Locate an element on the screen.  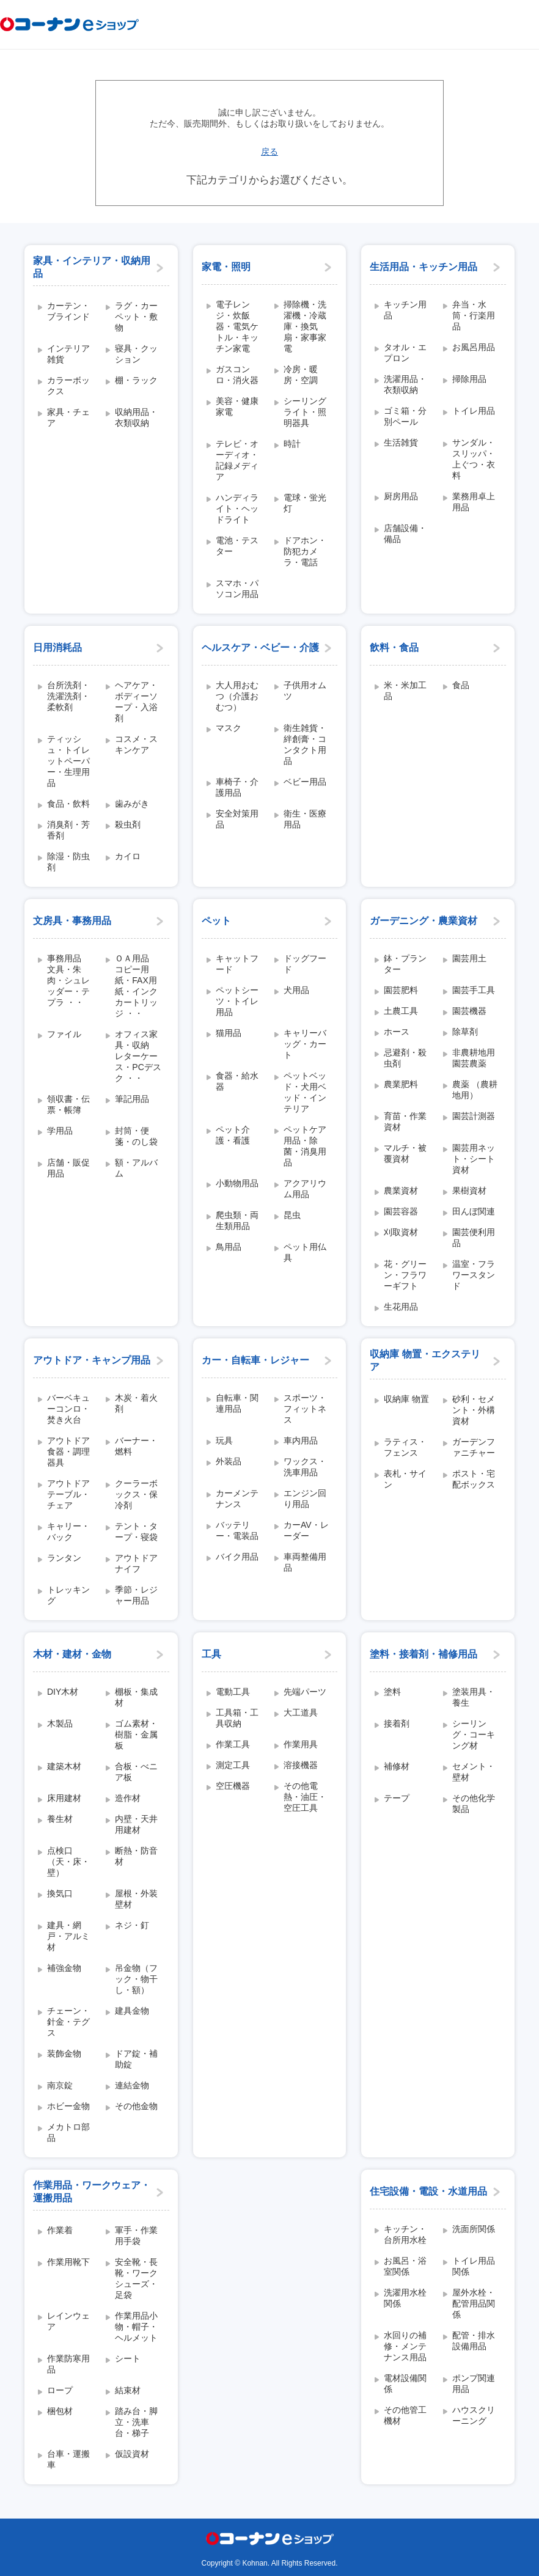
園芸用ネット・シート資材 is located at coordinates (473, 1159).